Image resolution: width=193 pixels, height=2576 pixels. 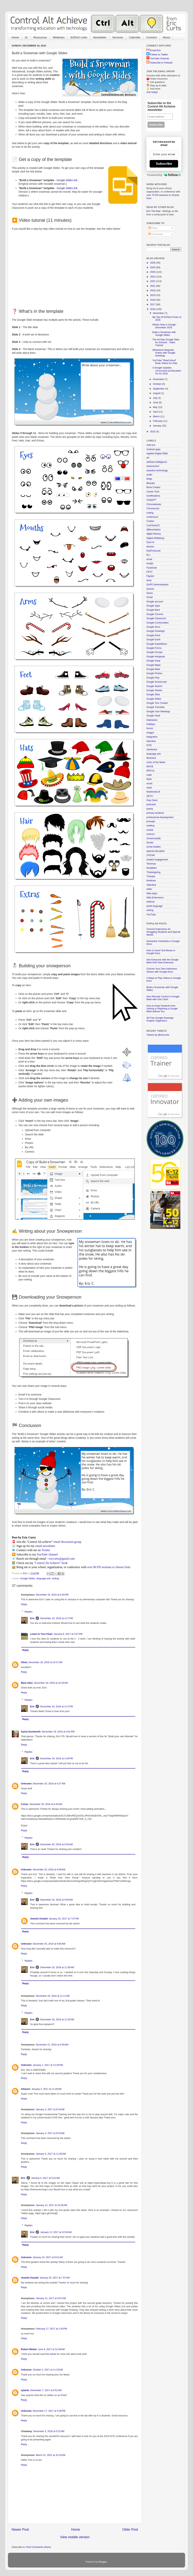 What do you see at coordinates (155, 631) in the screenshot?
I see `Google Drawings` at bounding box center [155, 631].